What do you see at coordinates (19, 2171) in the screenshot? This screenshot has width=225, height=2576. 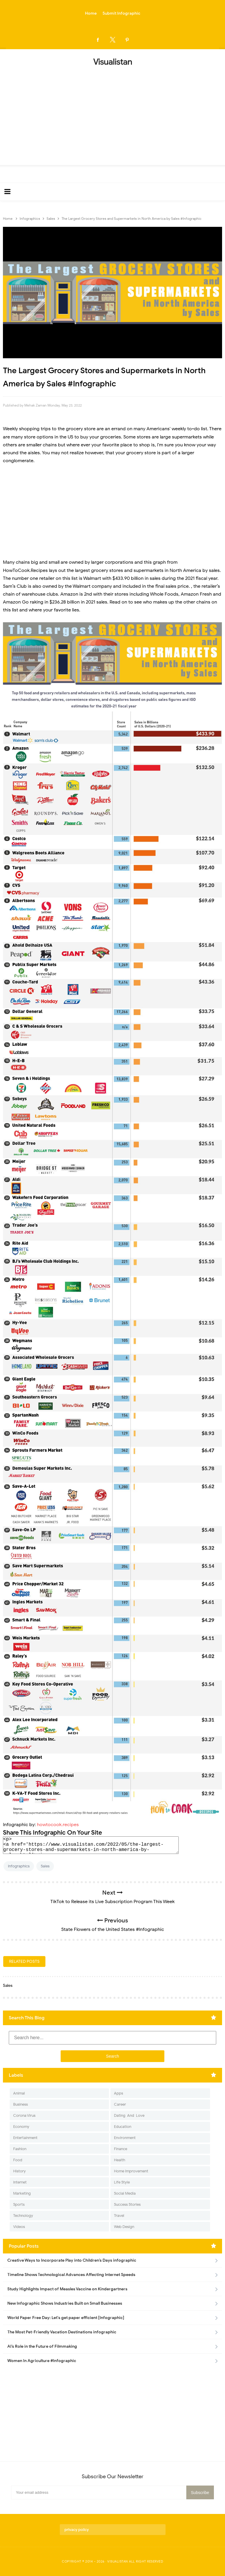 I see `History` at bounding box center [19, 2171].